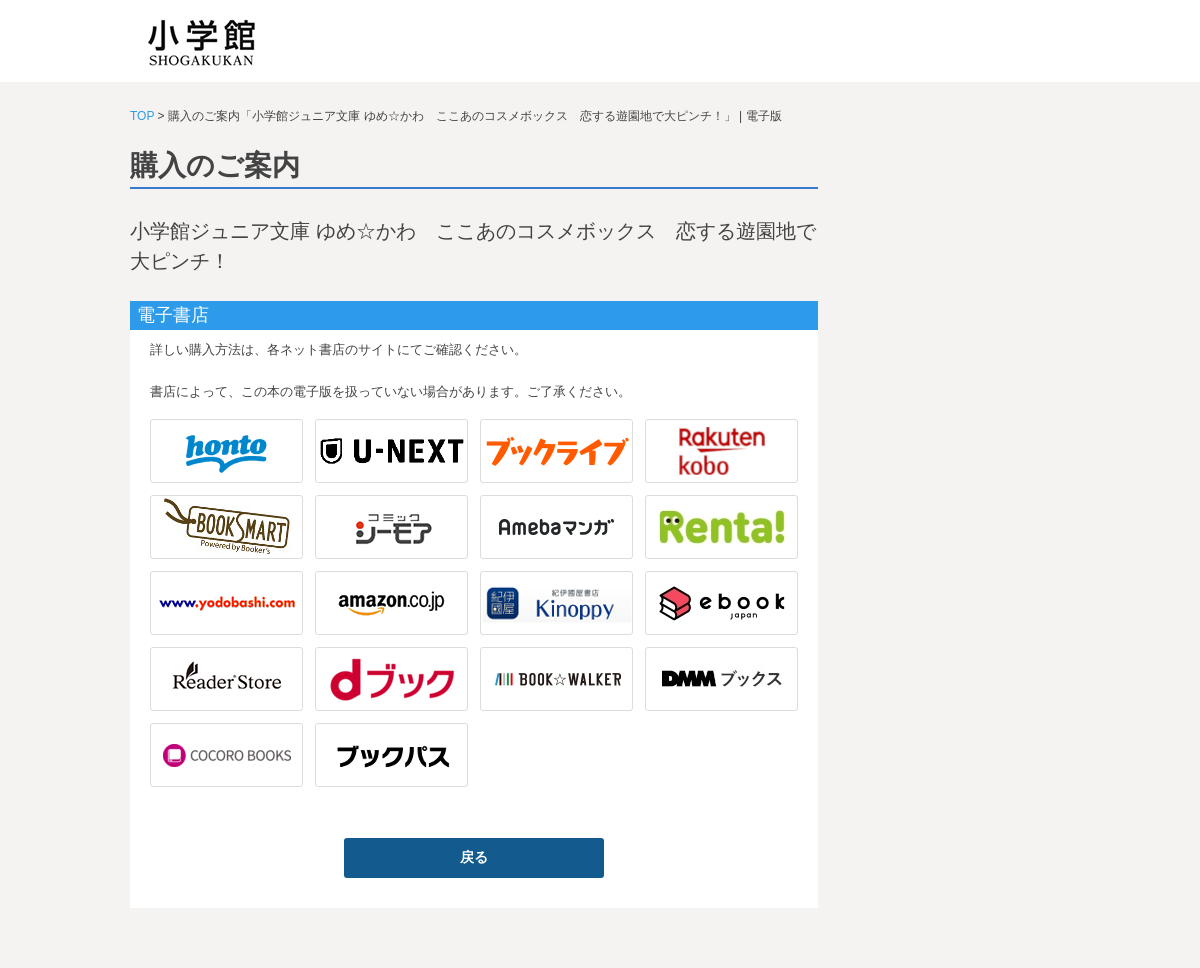 This screenshot has height=968, width=1200. I want to click on TOP, so click(142, 116).